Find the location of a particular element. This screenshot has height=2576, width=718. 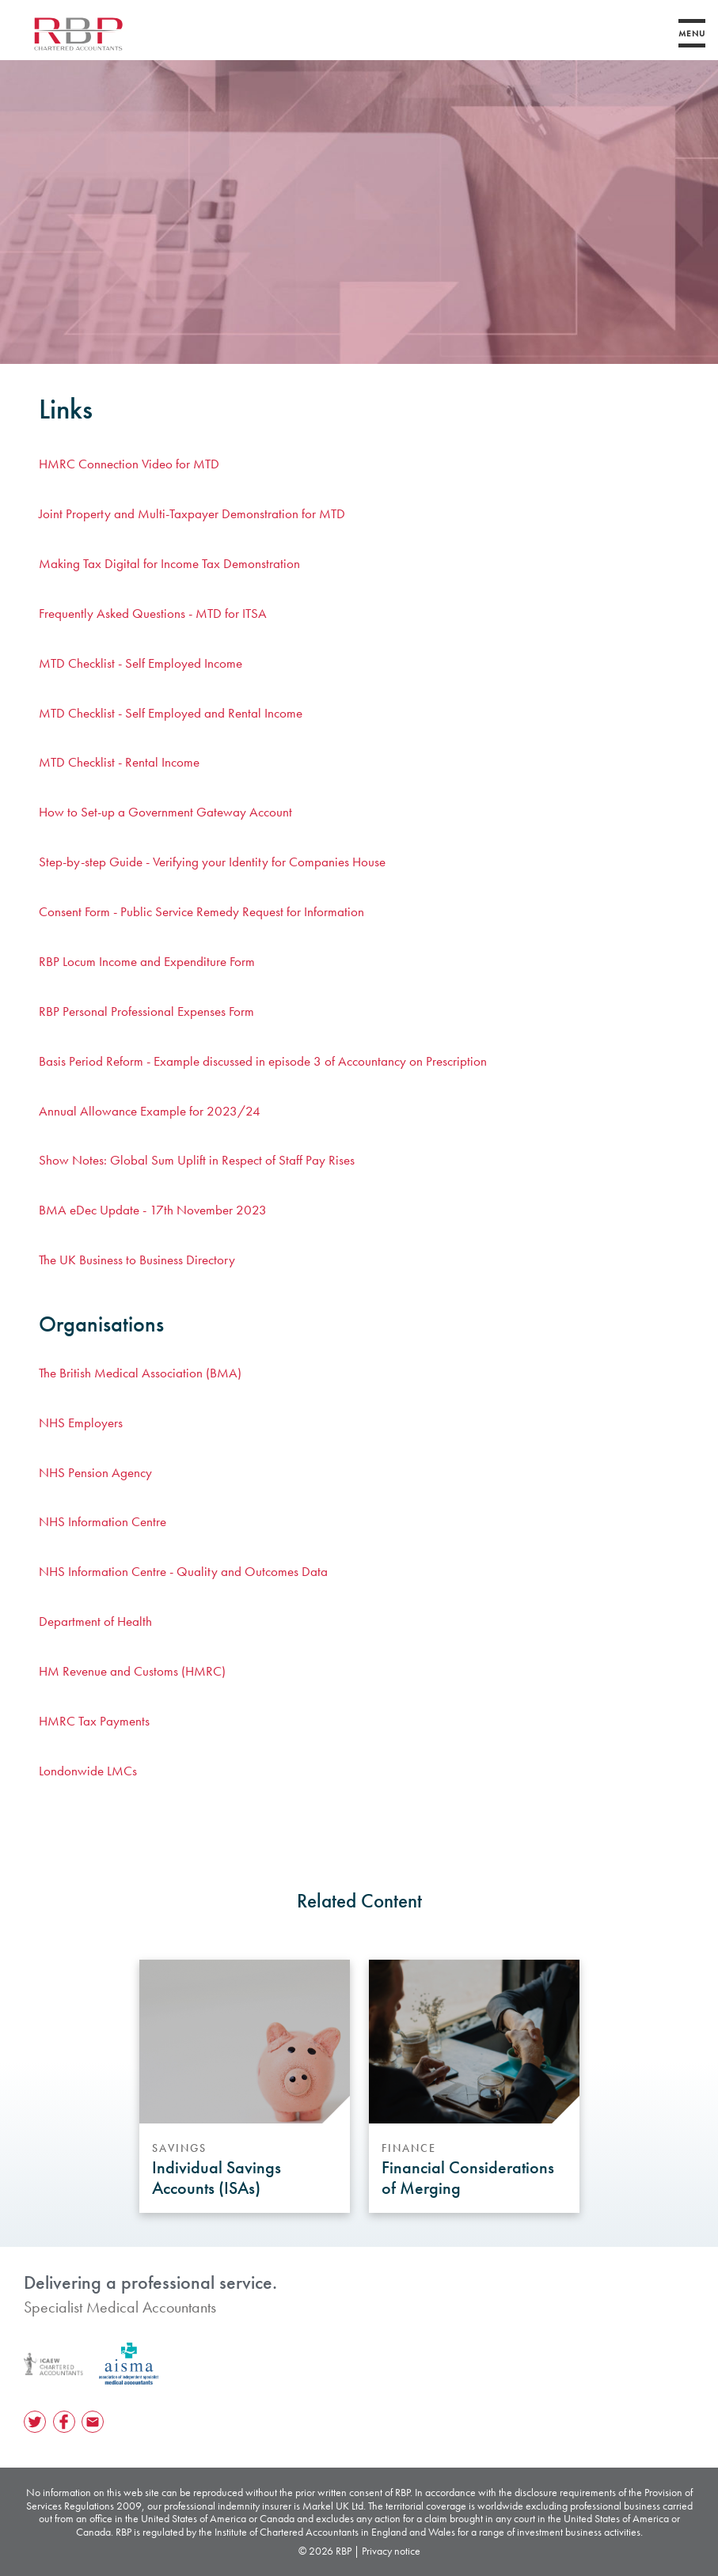

BMA eDec Update - 17th November 2023 is located at coordinates (153, 1209).